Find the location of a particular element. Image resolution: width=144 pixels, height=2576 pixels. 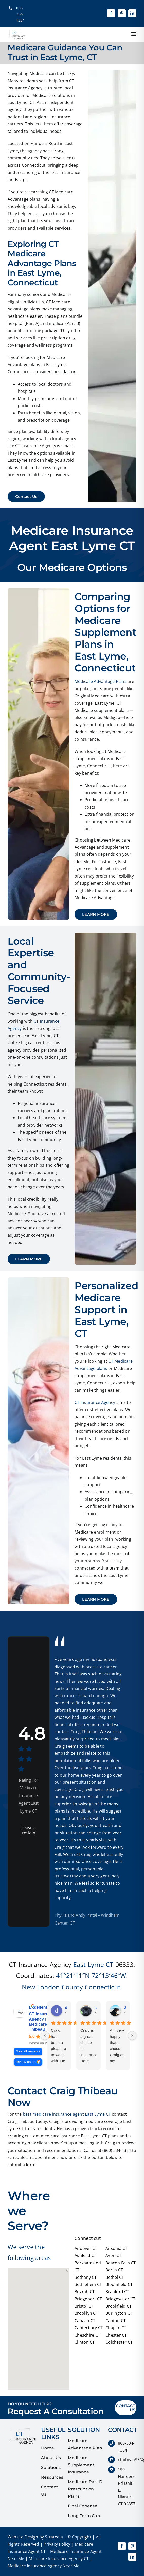

Bridgeport CT is located at coordinates (88, 2299).